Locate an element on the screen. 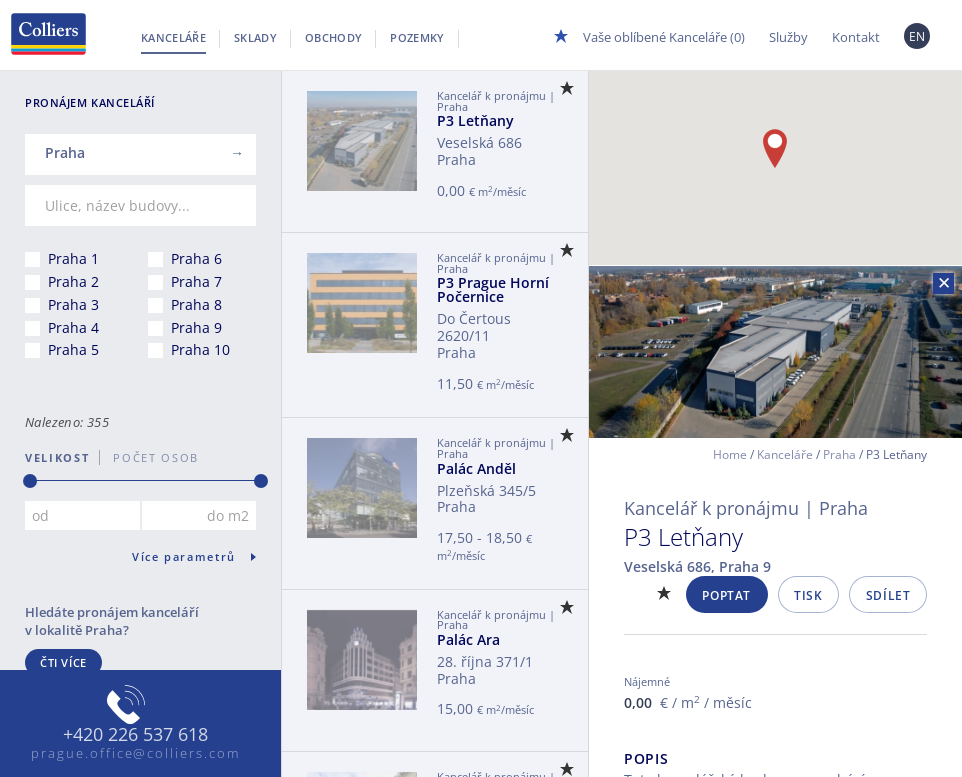  Tisk is located at coordinates (808, 595).